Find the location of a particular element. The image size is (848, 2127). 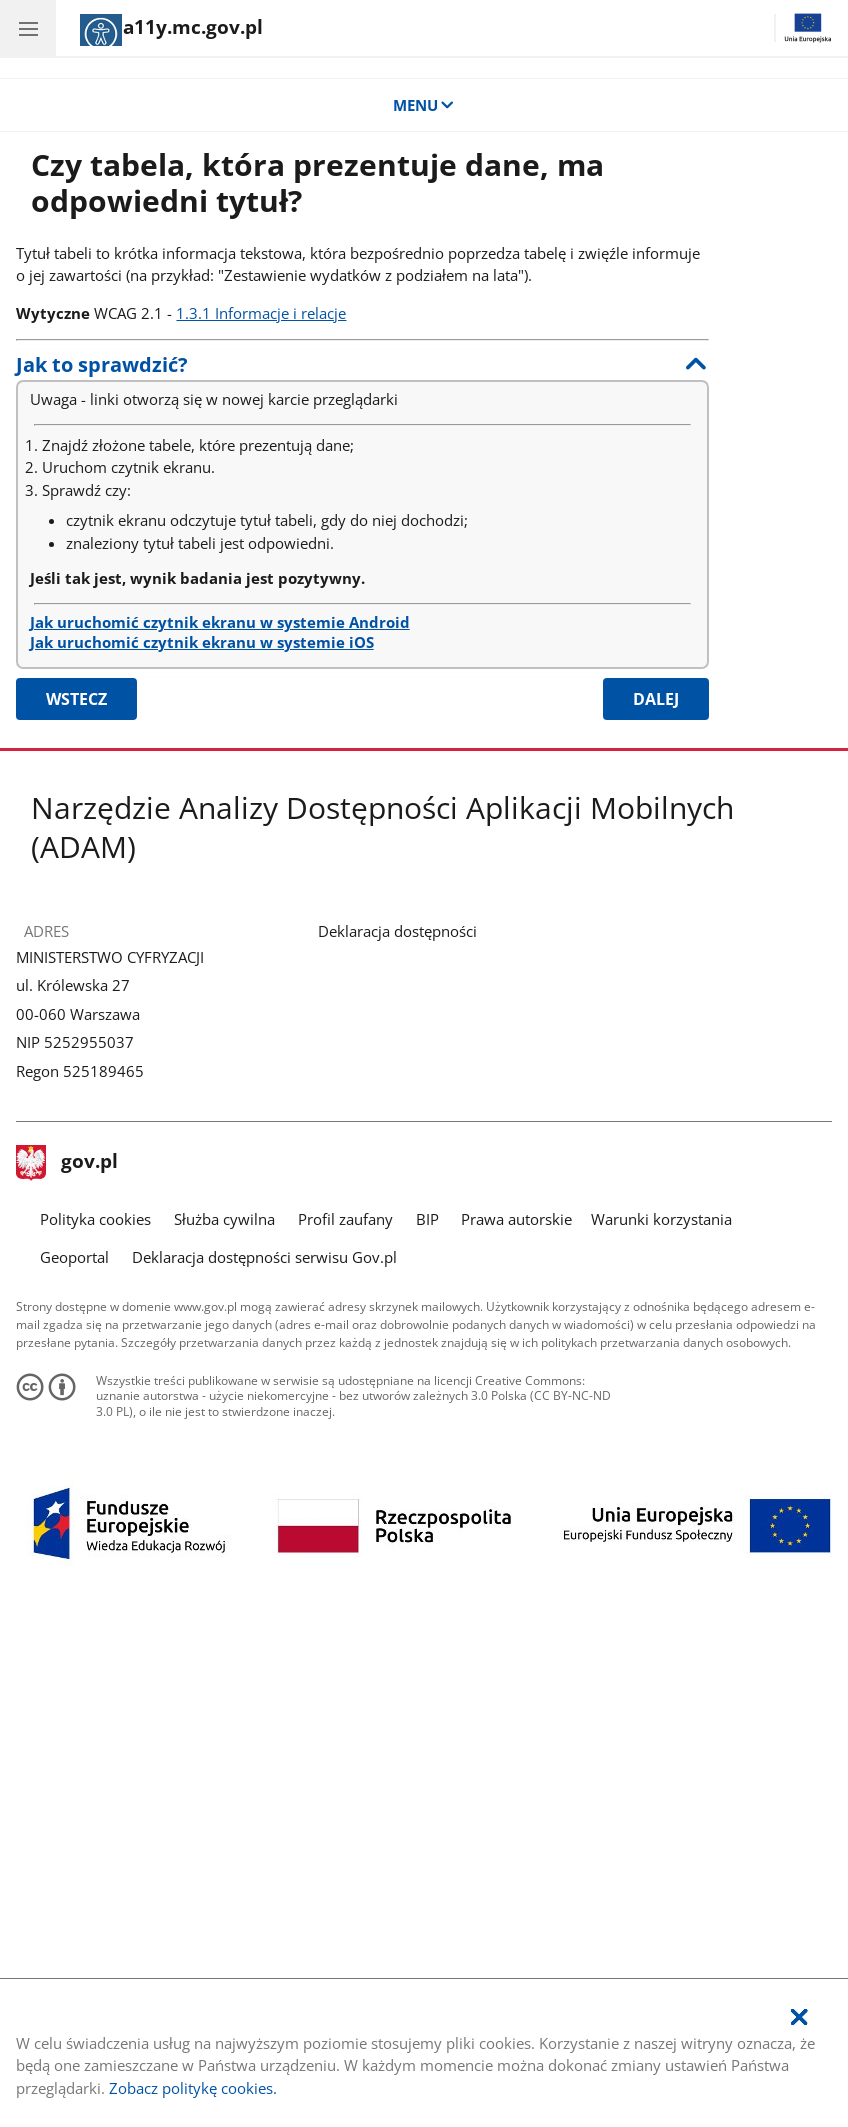

[Menu główne aplikacji - kategorie.] is located at coordinates (28, 28).